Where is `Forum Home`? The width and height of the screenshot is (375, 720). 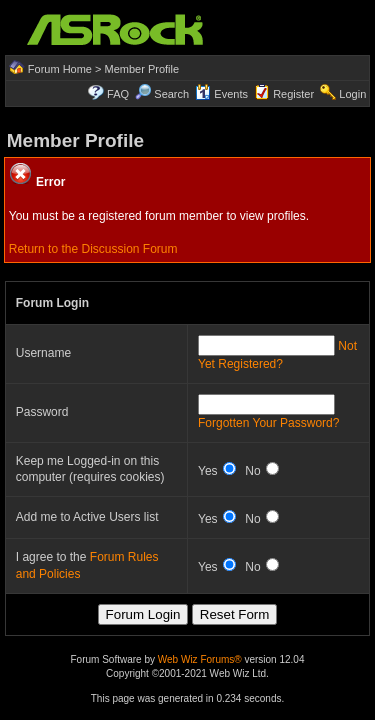
Forum Home is located at coordinates (60, 69).